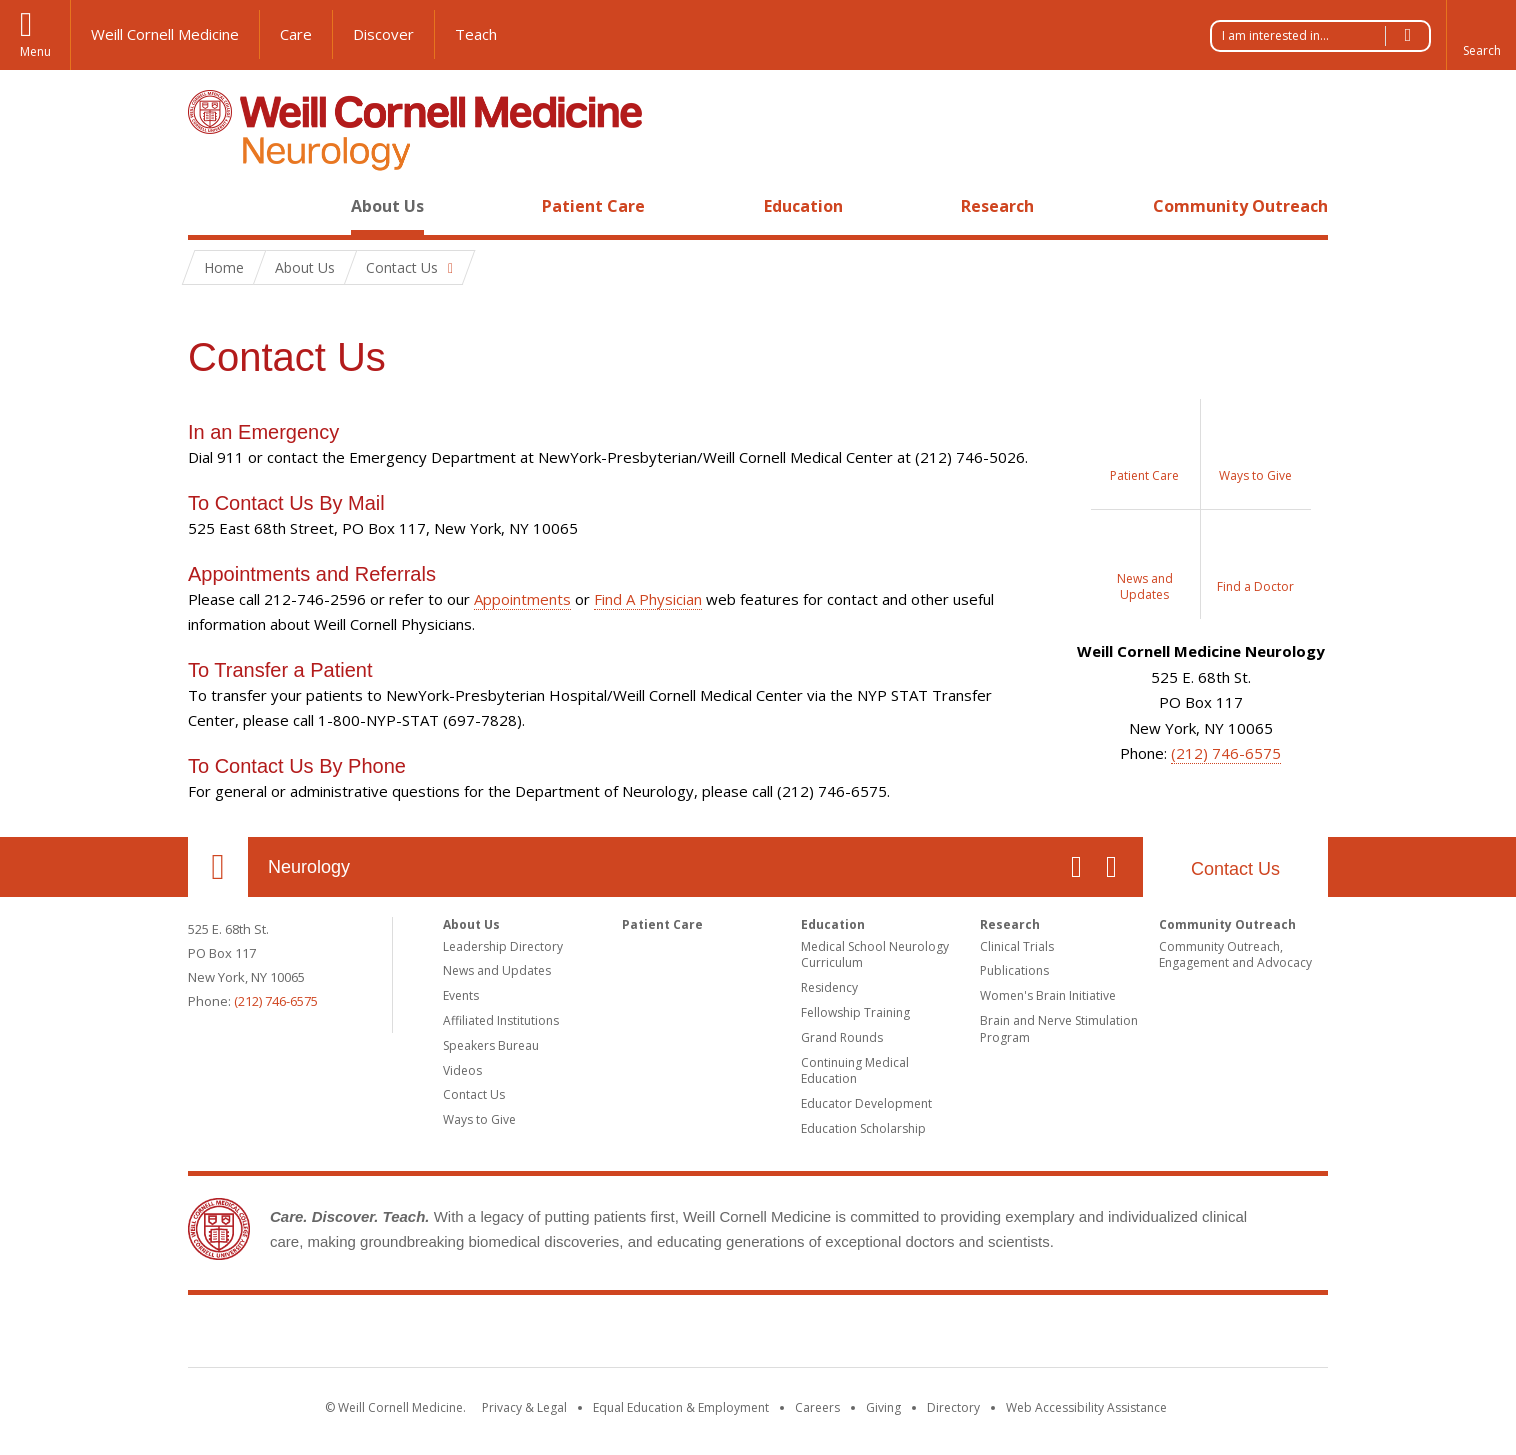 This screenshot has height=1455, width=1516. Describe the element at coordinates (875, 955) in the screenshot. I see `Medical School Neurology Curriculum` at that location.